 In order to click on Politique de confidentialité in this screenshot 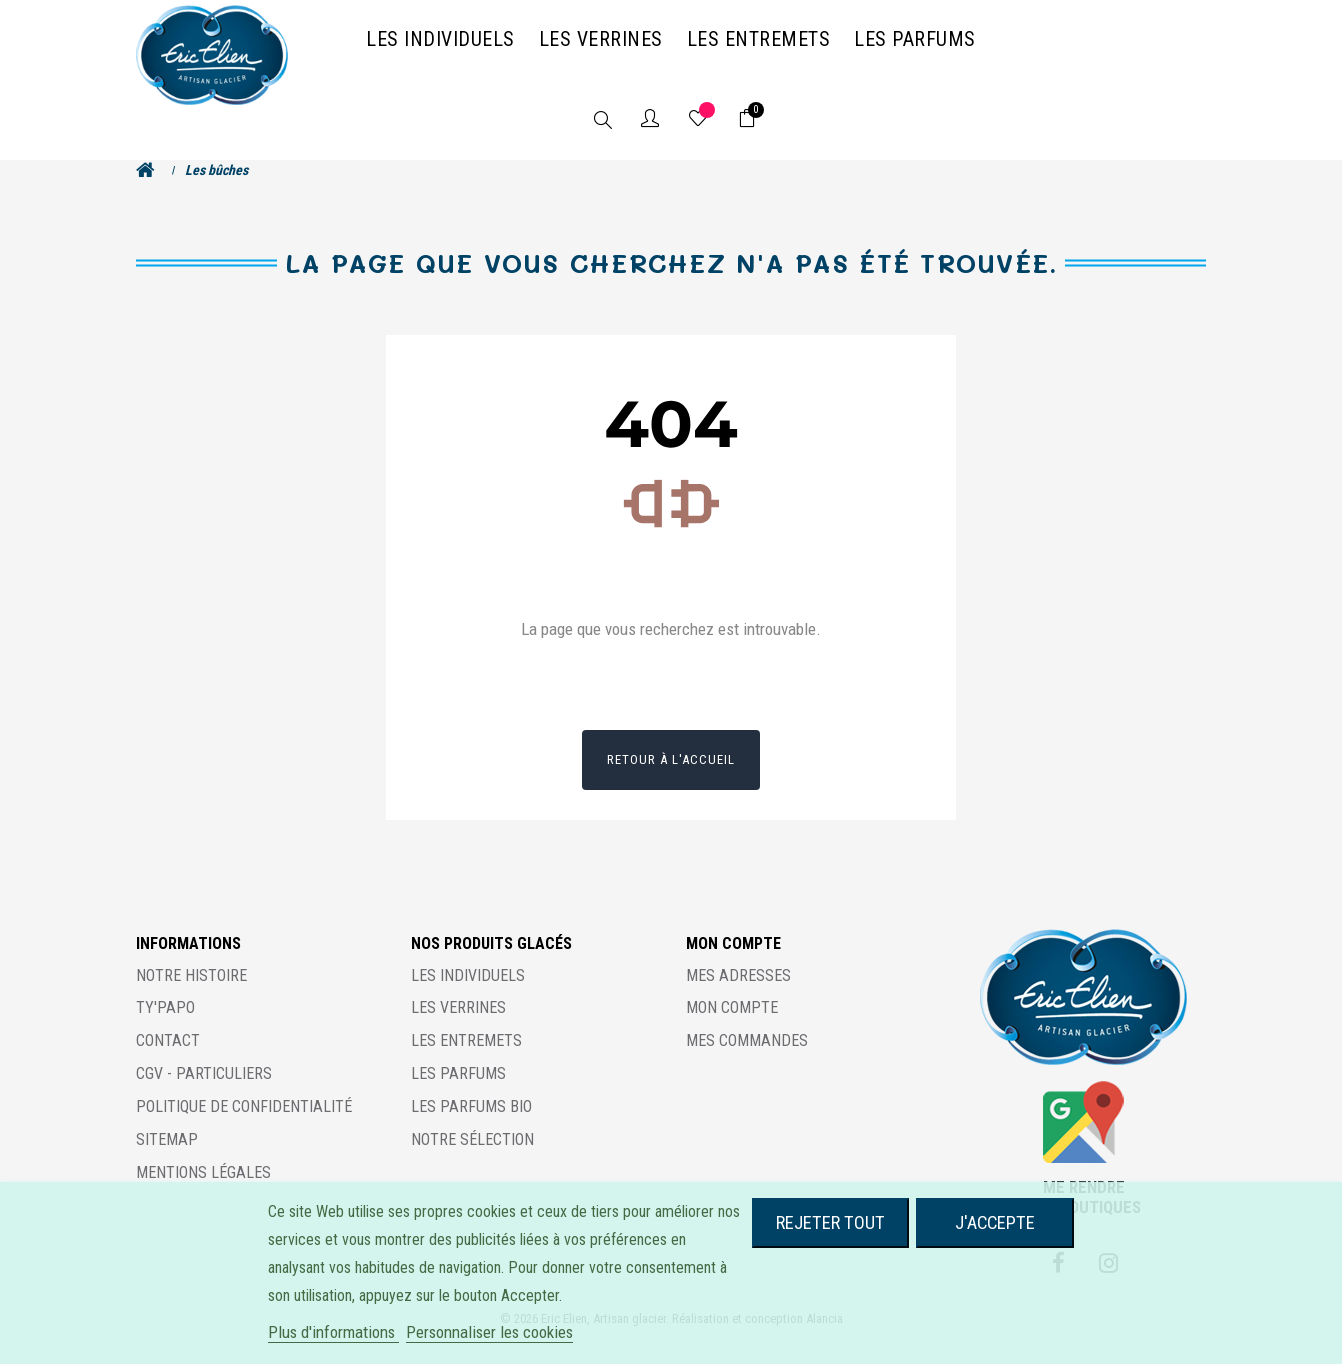, I will do `click(244, 1126)`.